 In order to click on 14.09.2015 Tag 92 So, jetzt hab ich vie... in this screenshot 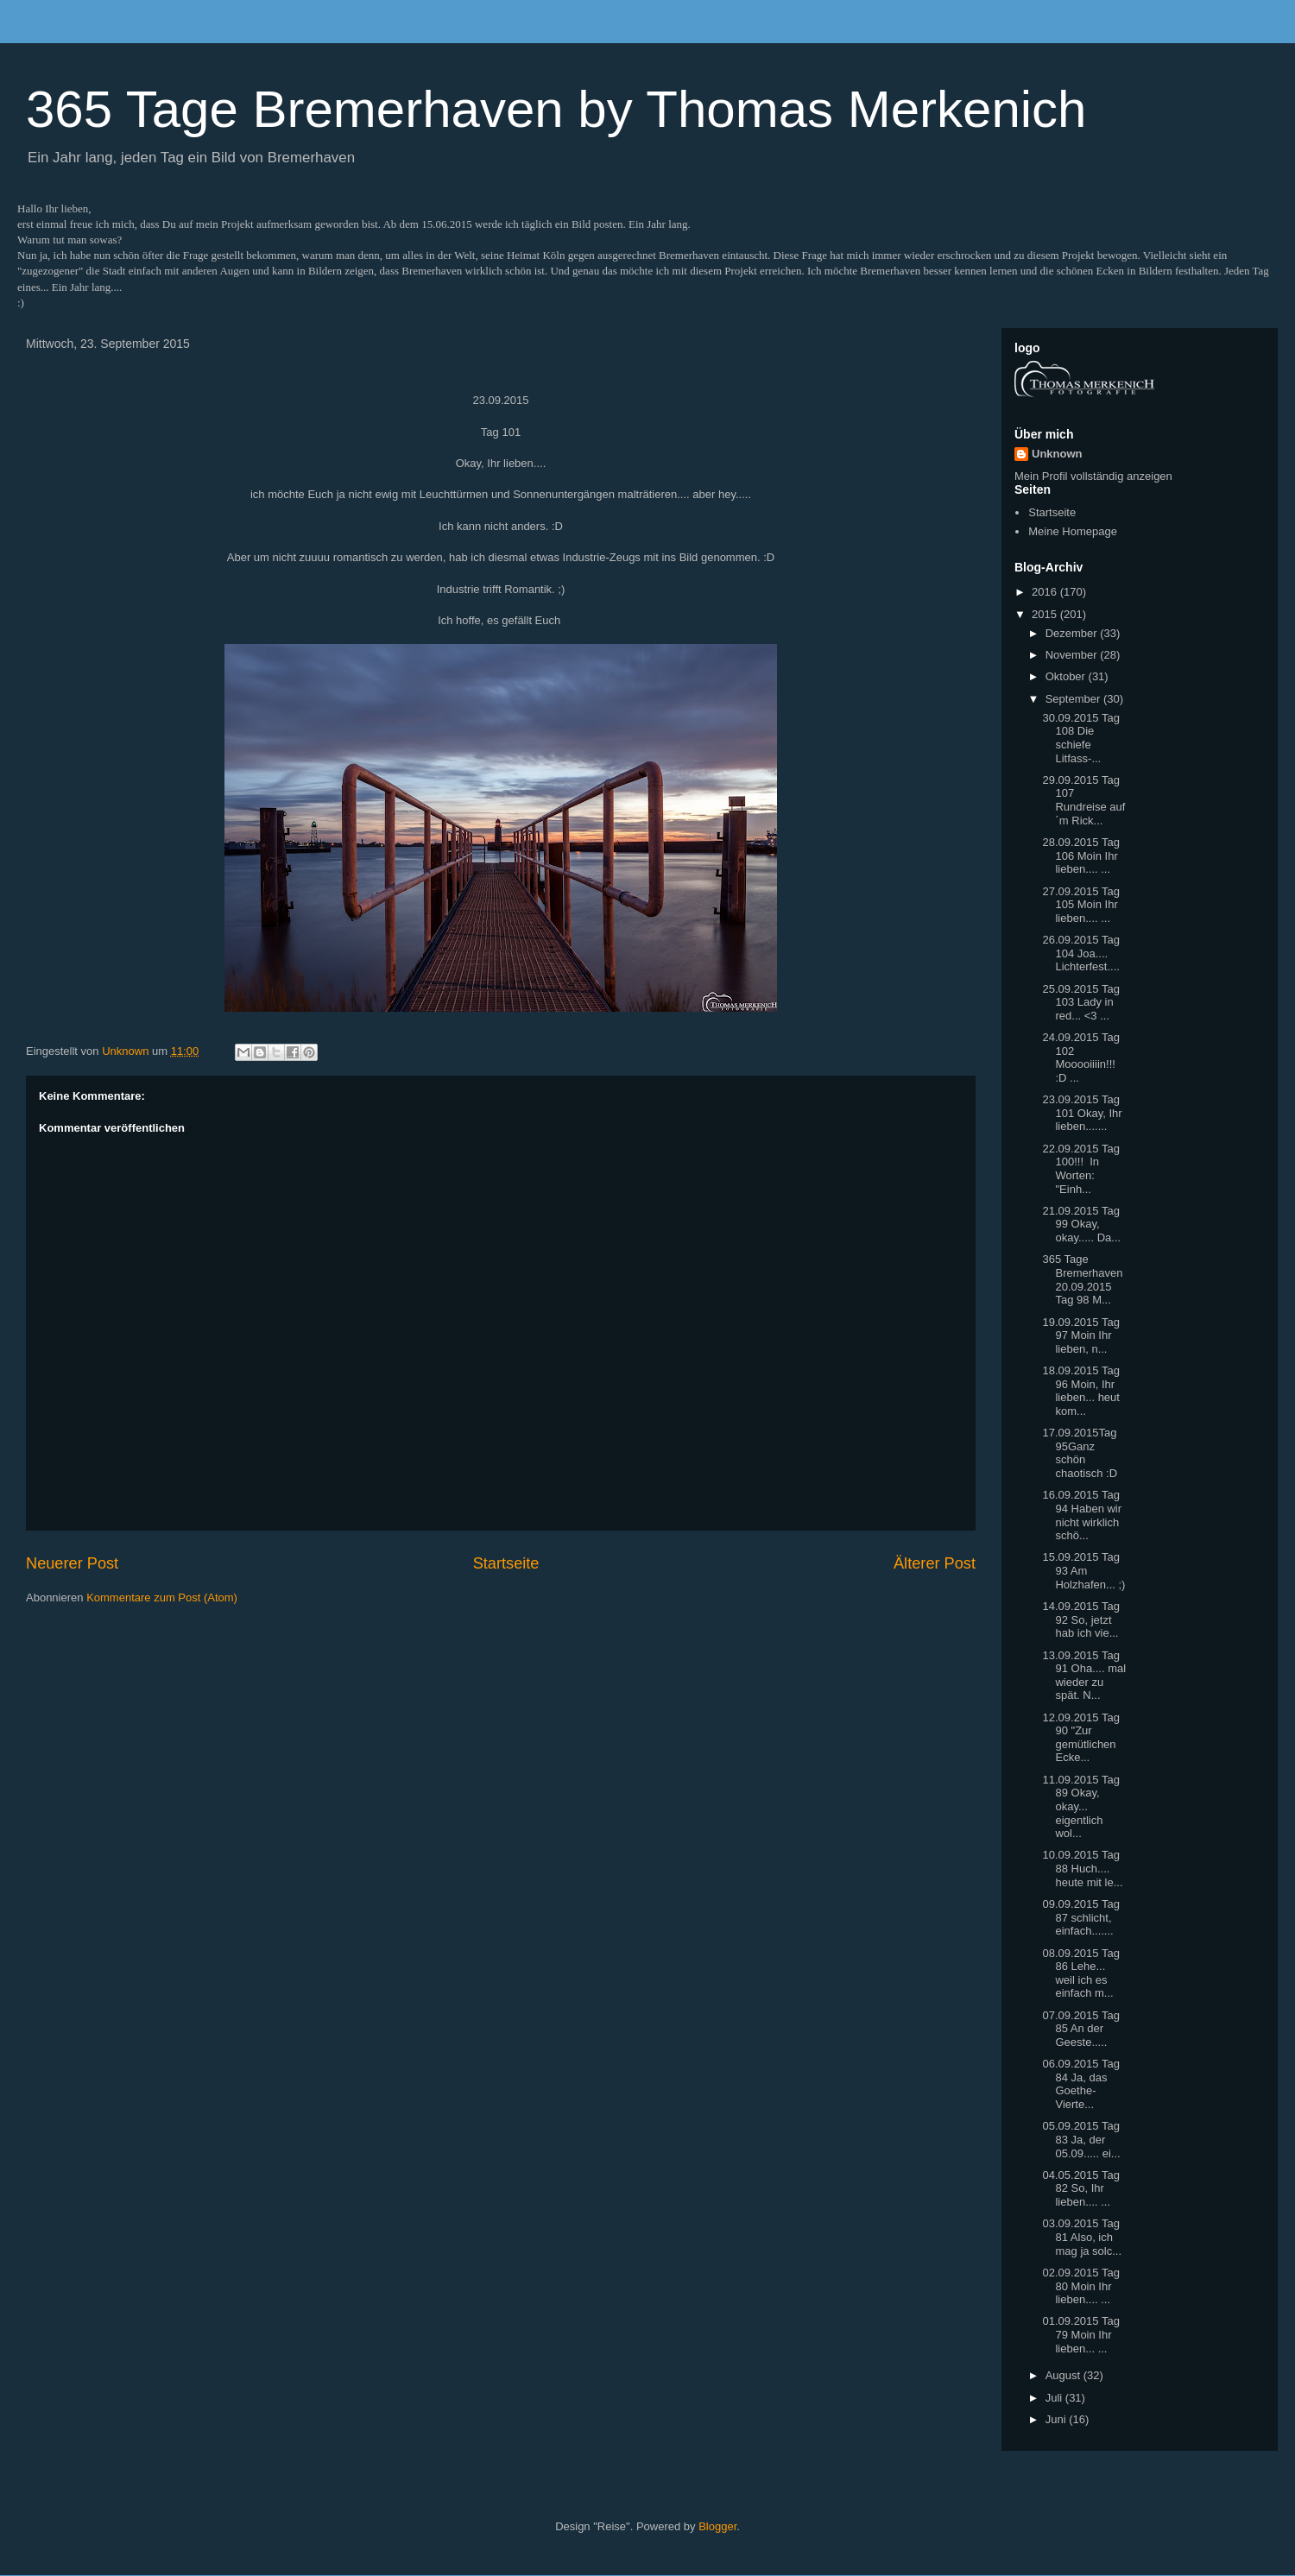, I will do `click(1080, 1619)`.